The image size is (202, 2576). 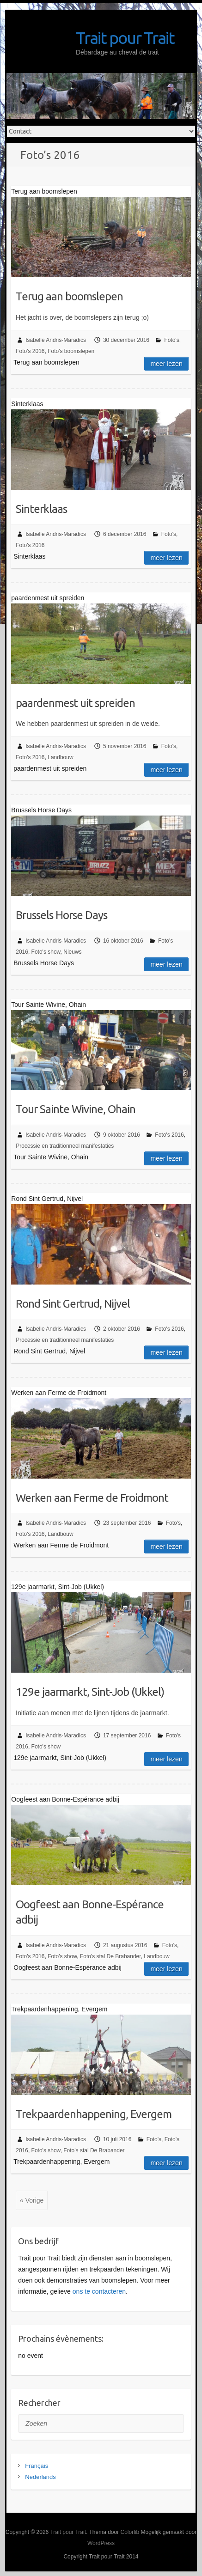 I want to click on Nieuws, so click(x=72, y=952).